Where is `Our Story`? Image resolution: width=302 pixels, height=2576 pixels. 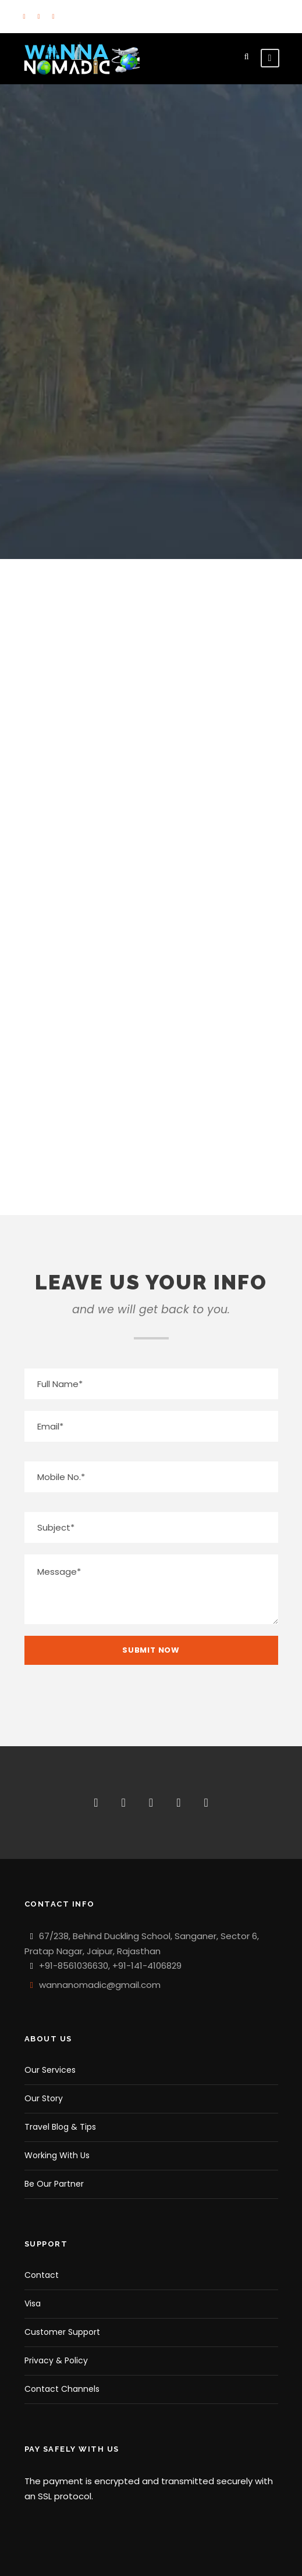 Our Story is located at coordinates (43, 2098).